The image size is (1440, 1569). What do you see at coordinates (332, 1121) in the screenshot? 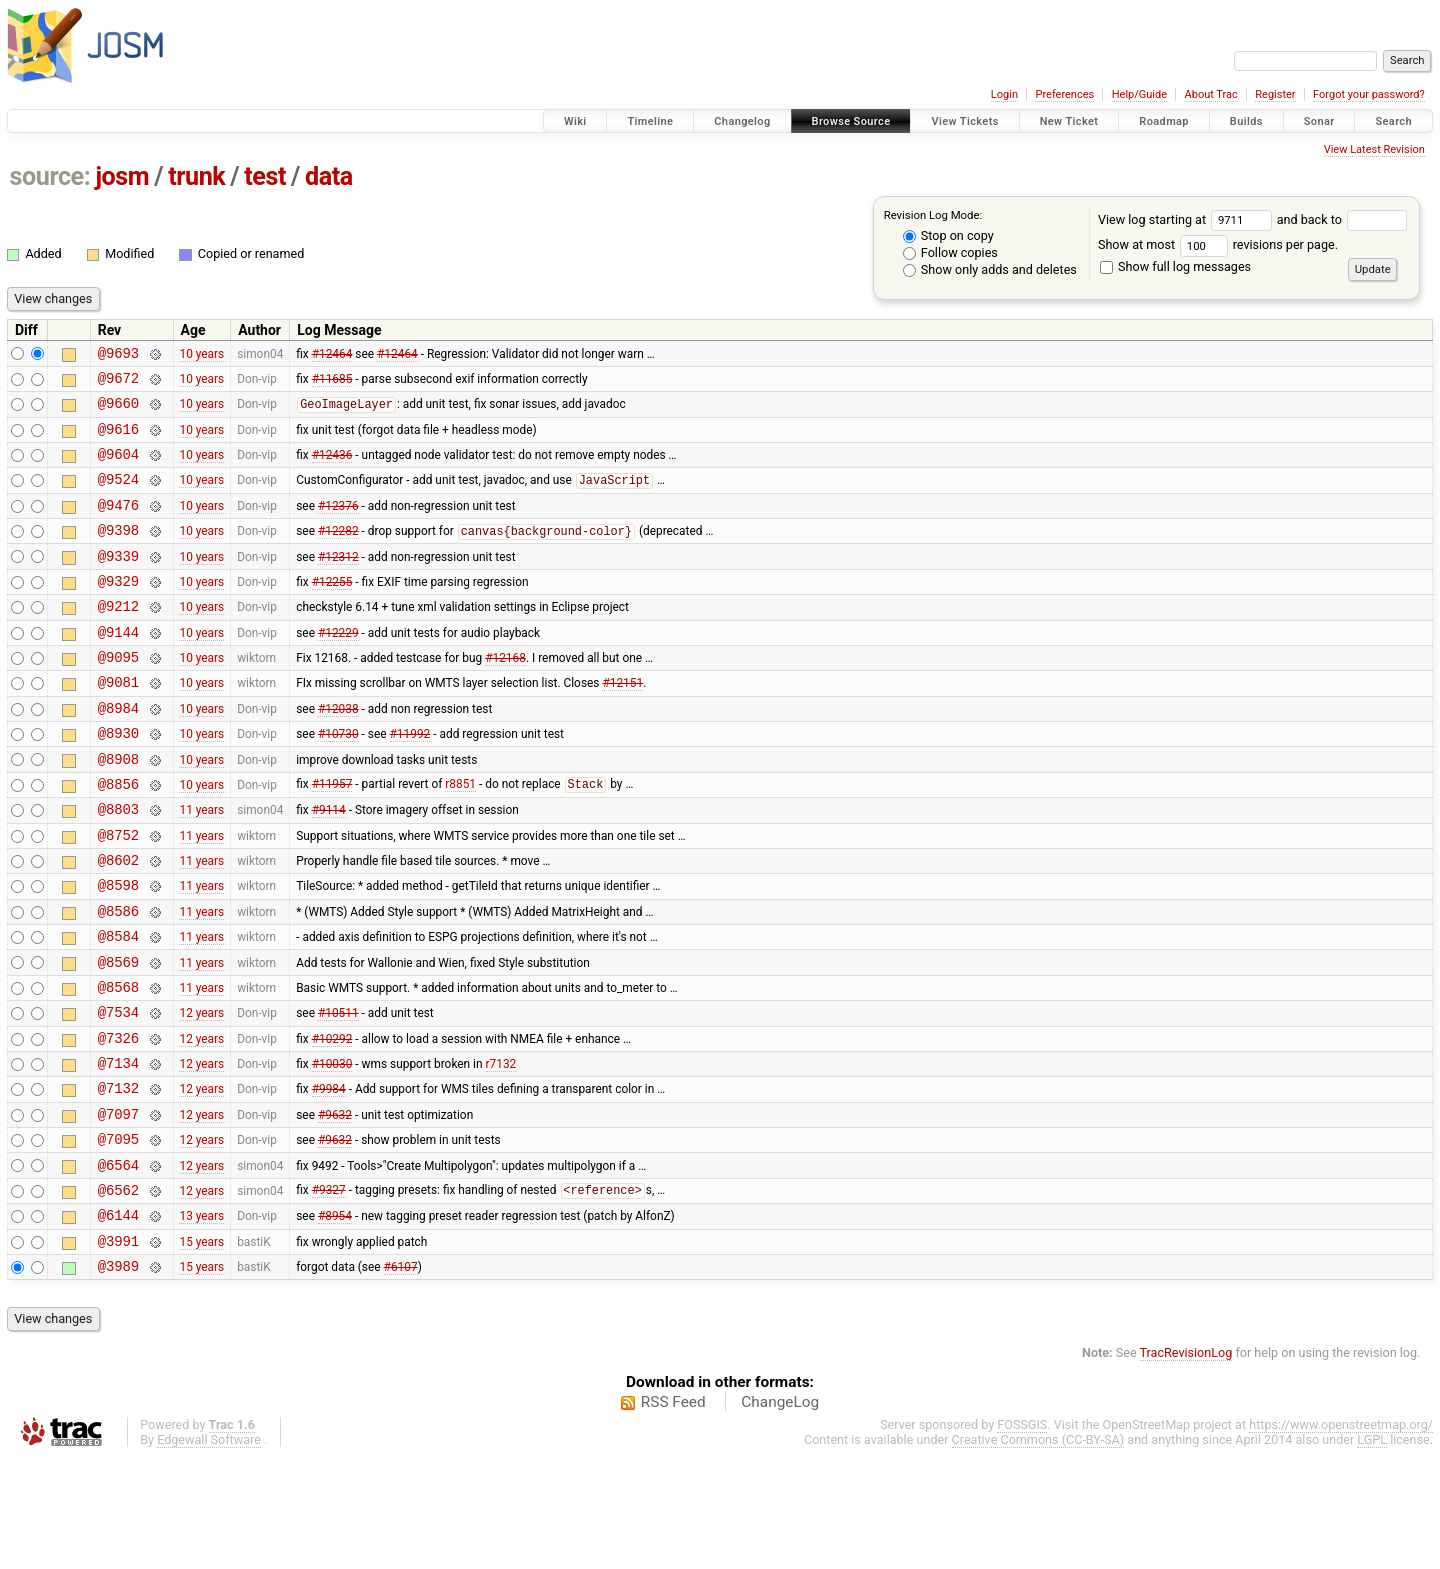
I see `#10292` at bounding box center [332, 1121].